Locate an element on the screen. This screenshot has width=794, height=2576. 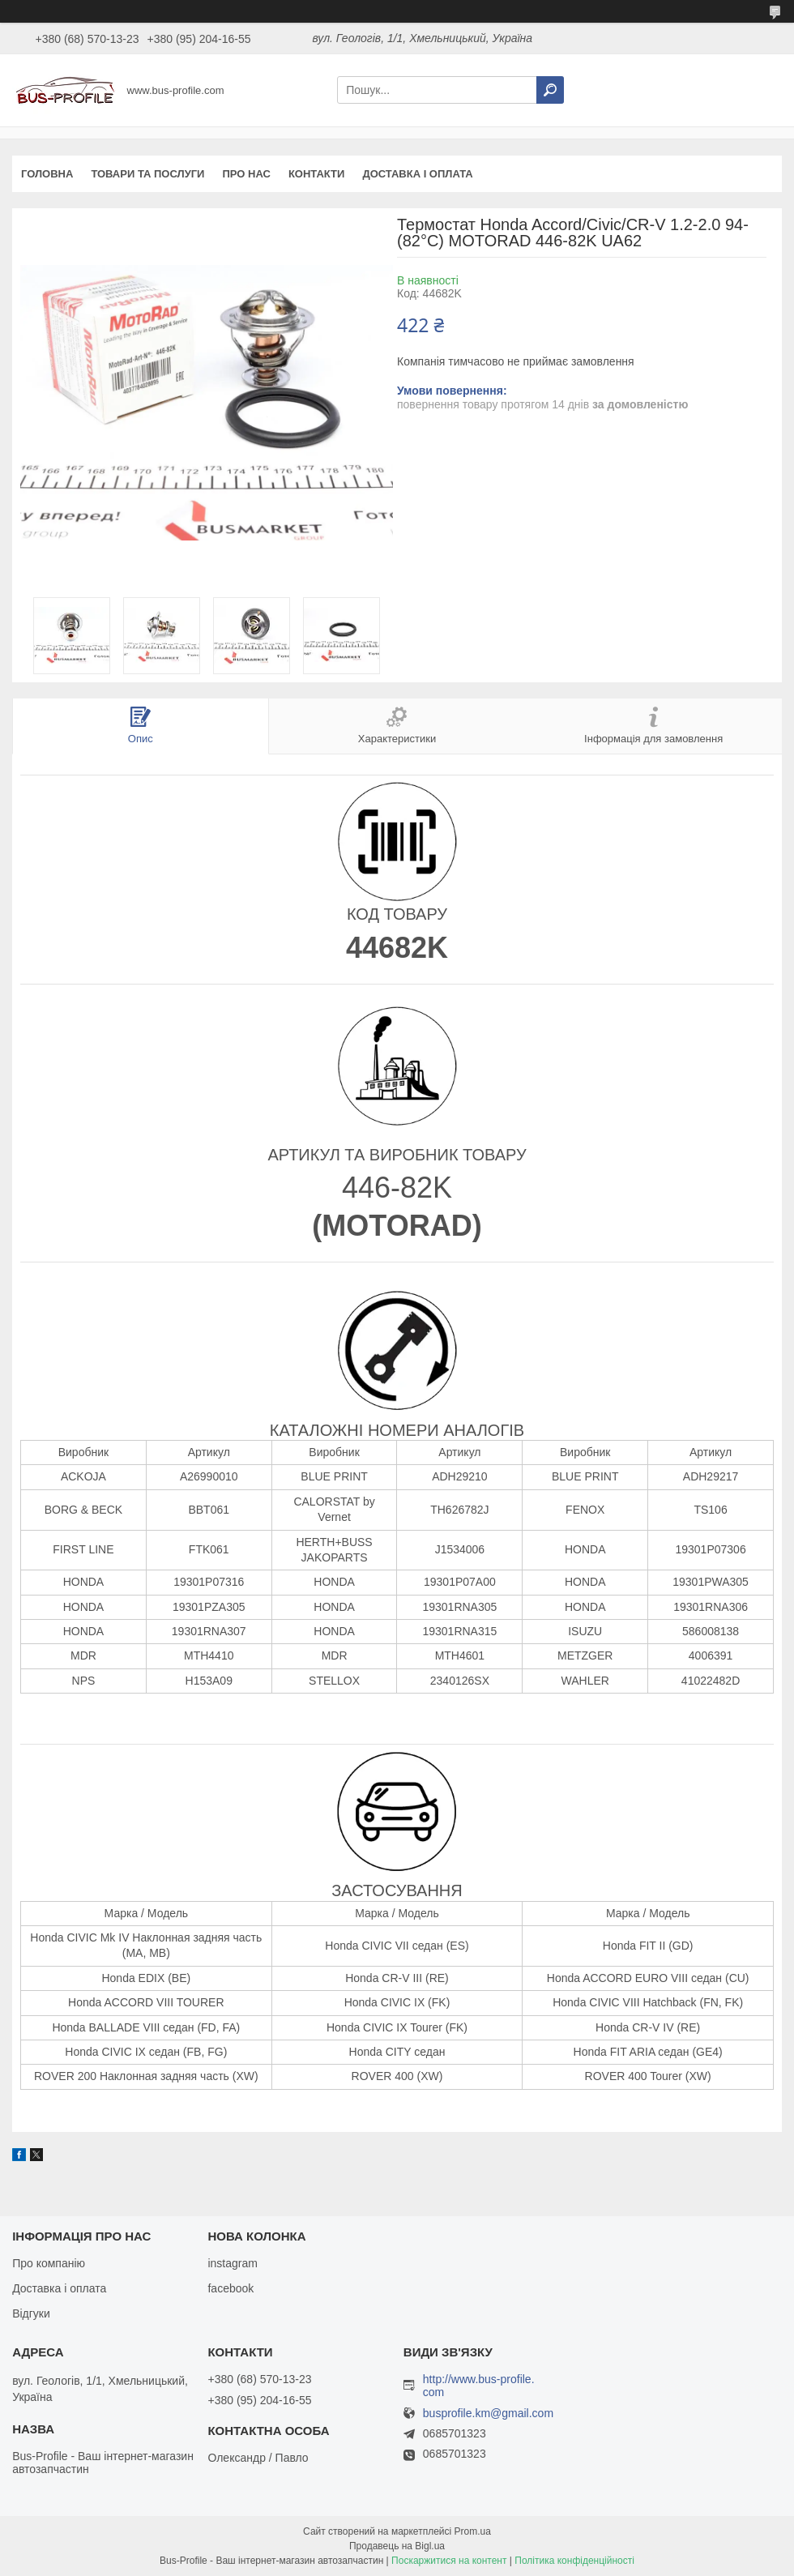
Контакти is located at coordinates (316, 174).